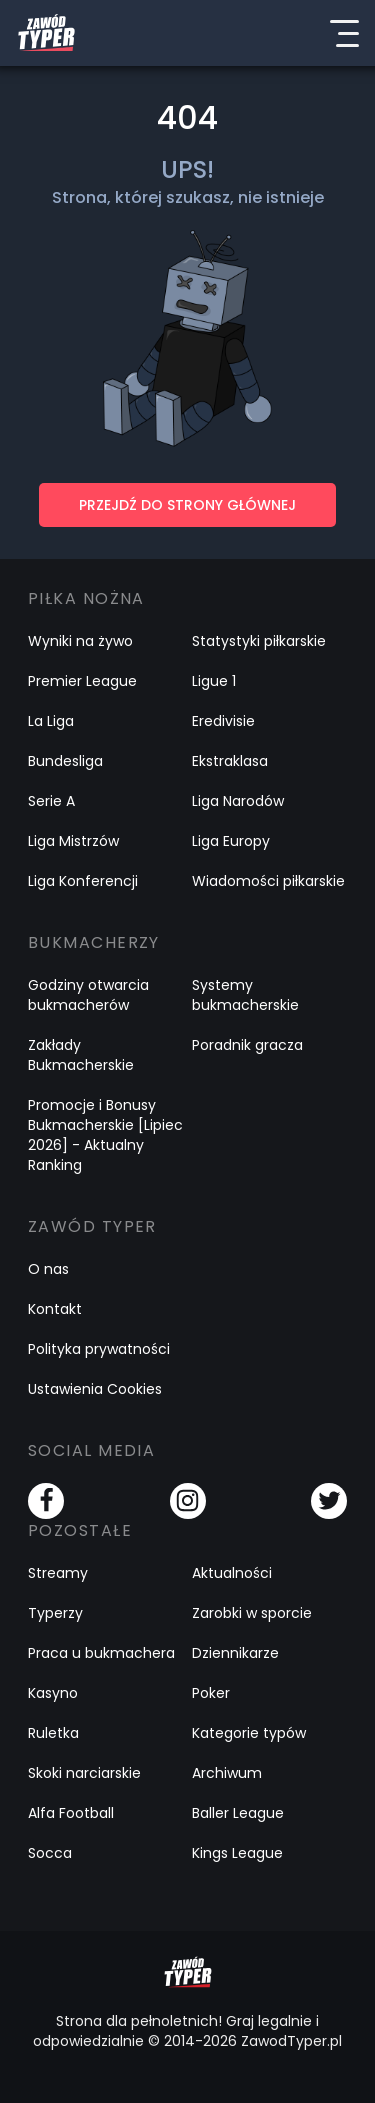 The height and width of the screenshot is (2103, 375). I want to click on Poradnik gracza, so click(247, 1045).